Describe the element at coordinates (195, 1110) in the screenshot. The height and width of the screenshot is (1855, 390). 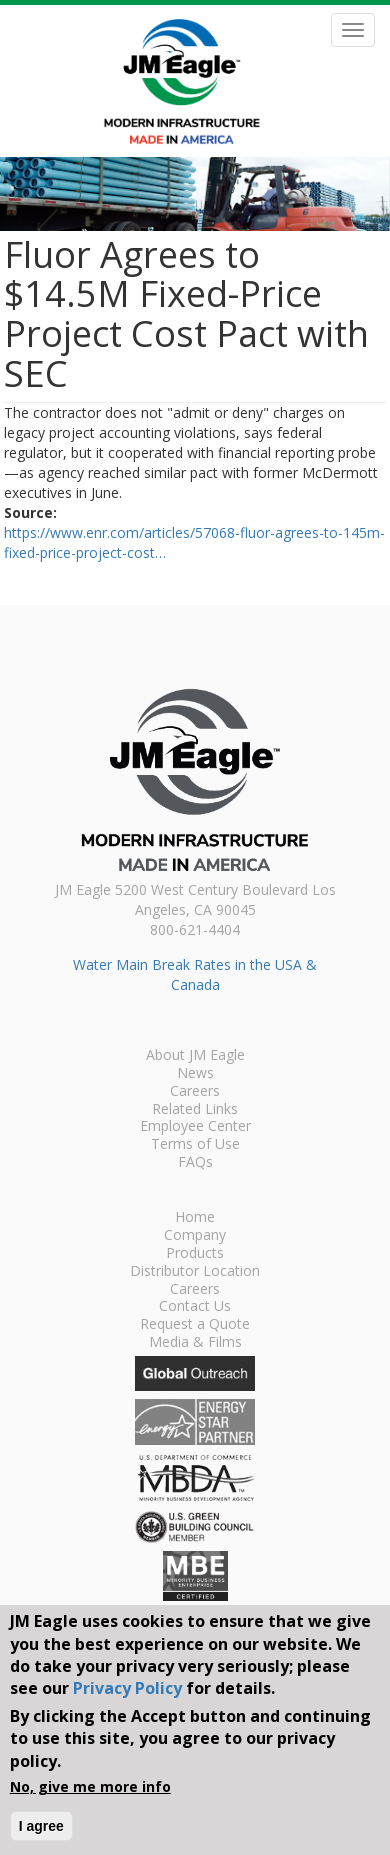
I see `Related Links` at that location.